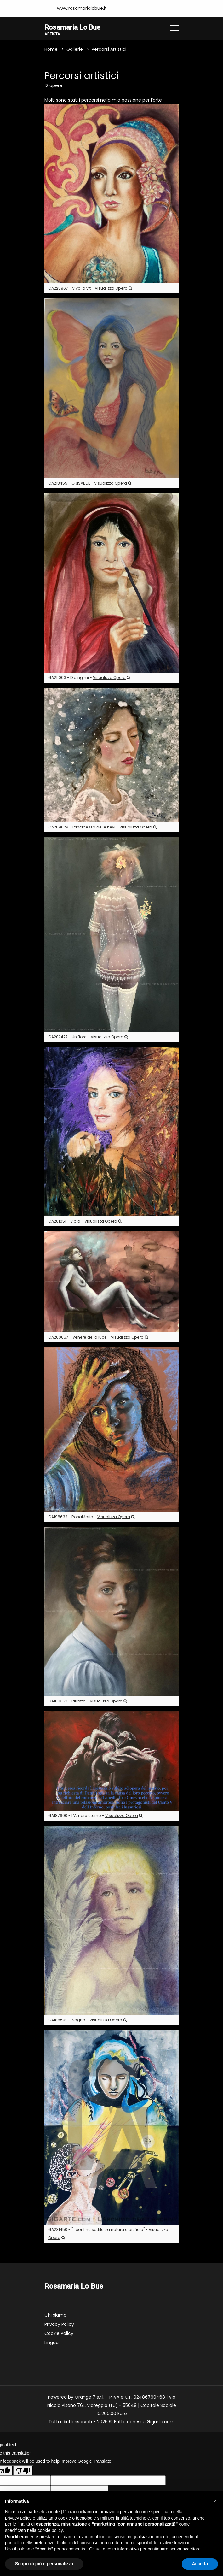 The image size is (223, 2576). What do you see at coordinates (95, 1815) in the screenshot?
I see `GA187600 - L’Amore eterno -` at bounding box center [95, 1815].